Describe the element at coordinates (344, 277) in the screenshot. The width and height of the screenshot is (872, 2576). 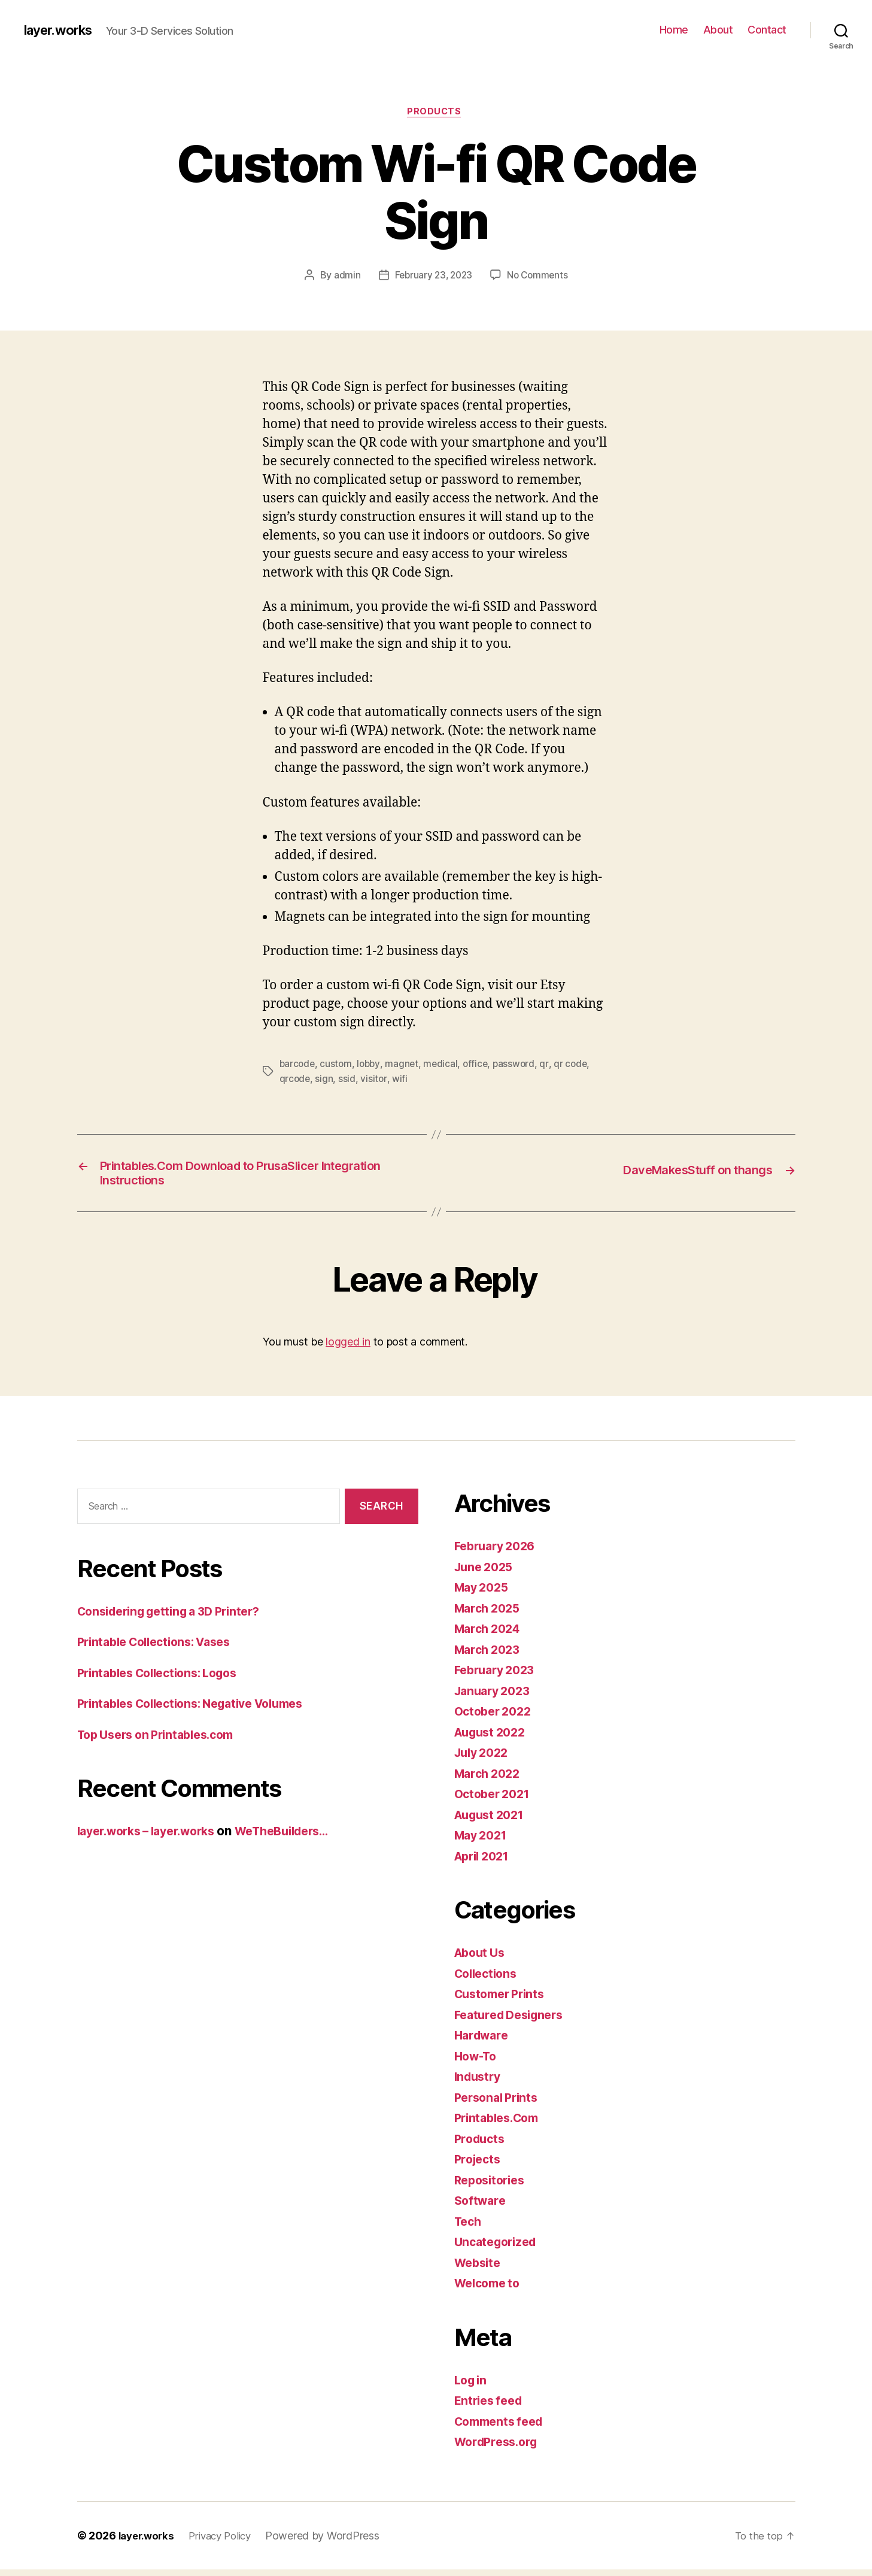
I see `admin` at that location.